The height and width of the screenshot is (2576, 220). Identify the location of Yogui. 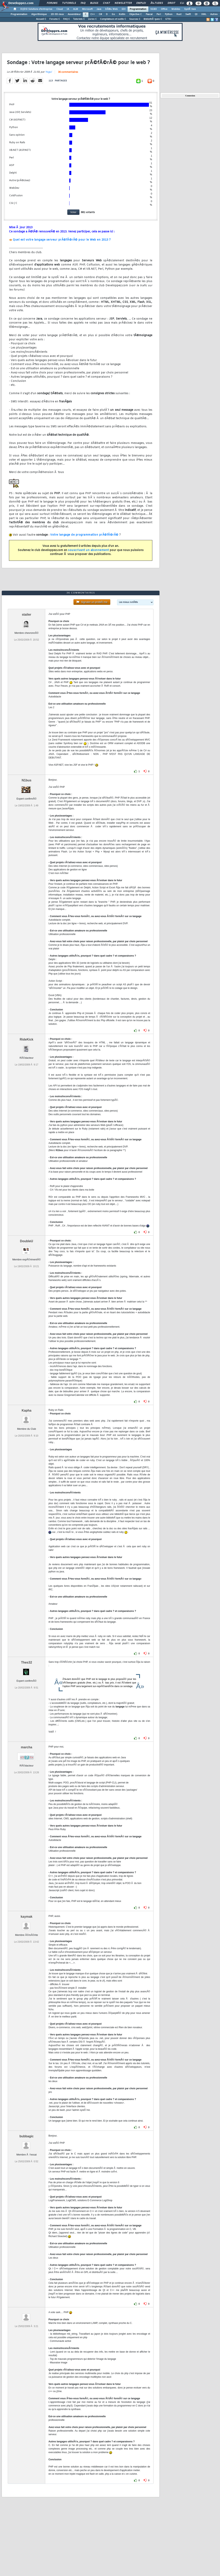
(48, 72).